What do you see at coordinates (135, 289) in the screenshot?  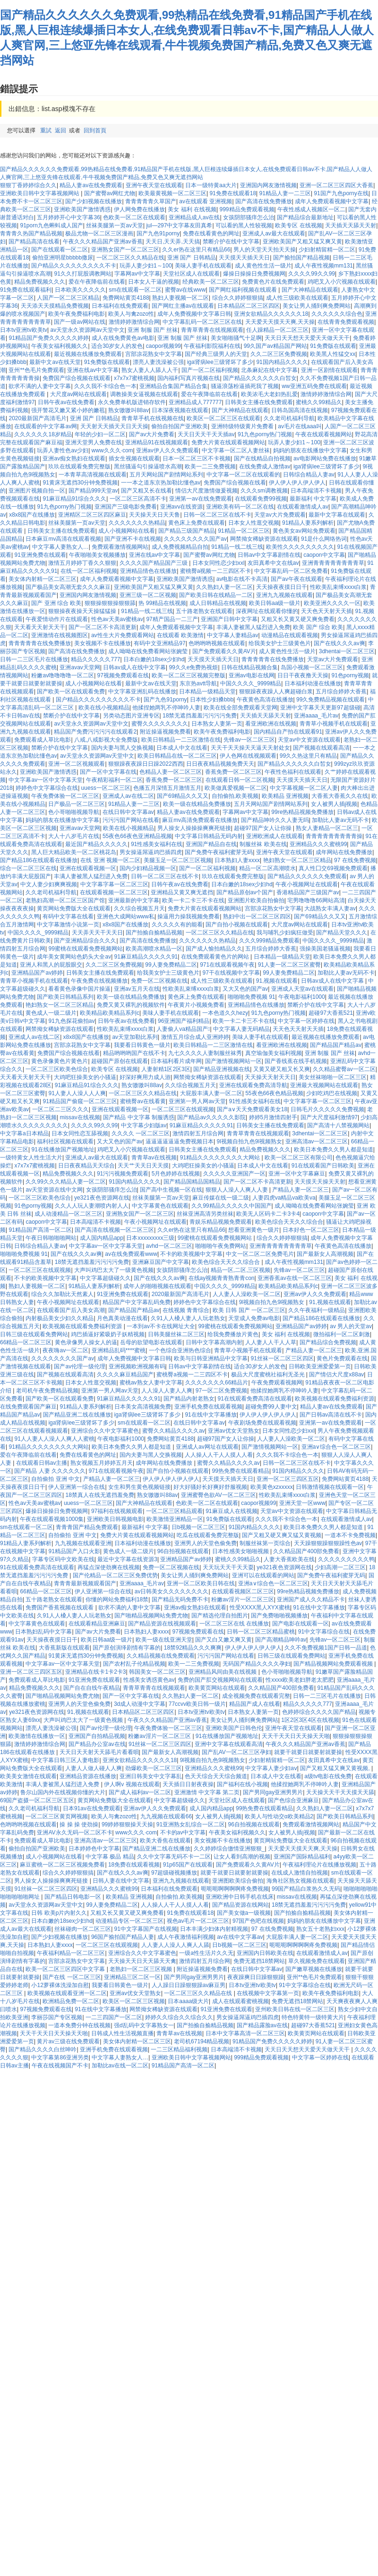 I see `sm在线观看一区二区` at bounding box center [135, 289].